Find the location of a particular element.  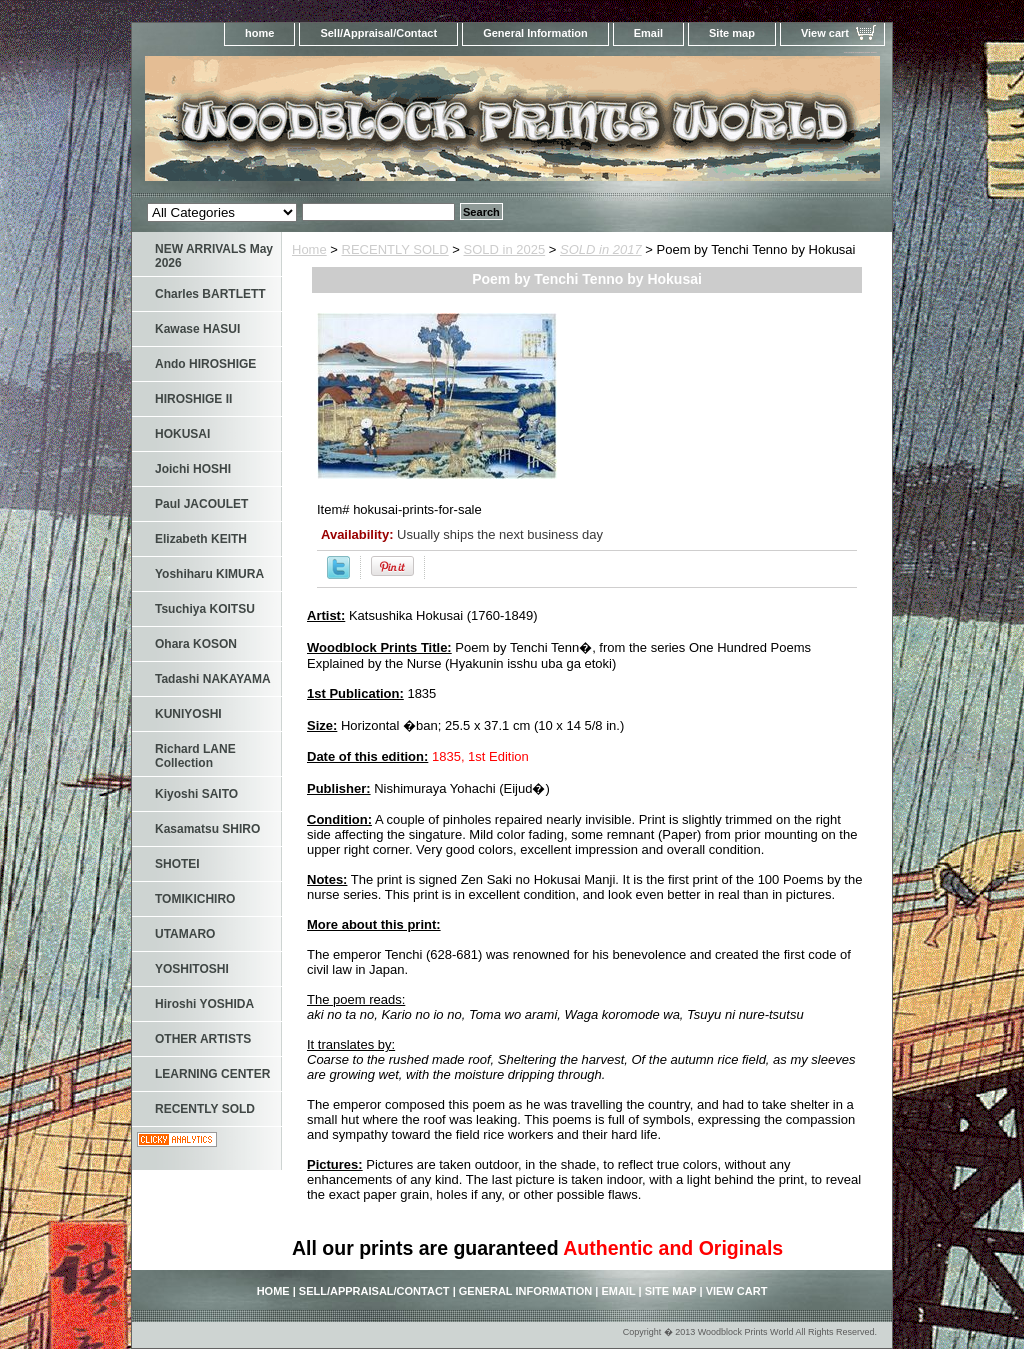

TOMIKICHIRO is located at coordinates (195, 899).